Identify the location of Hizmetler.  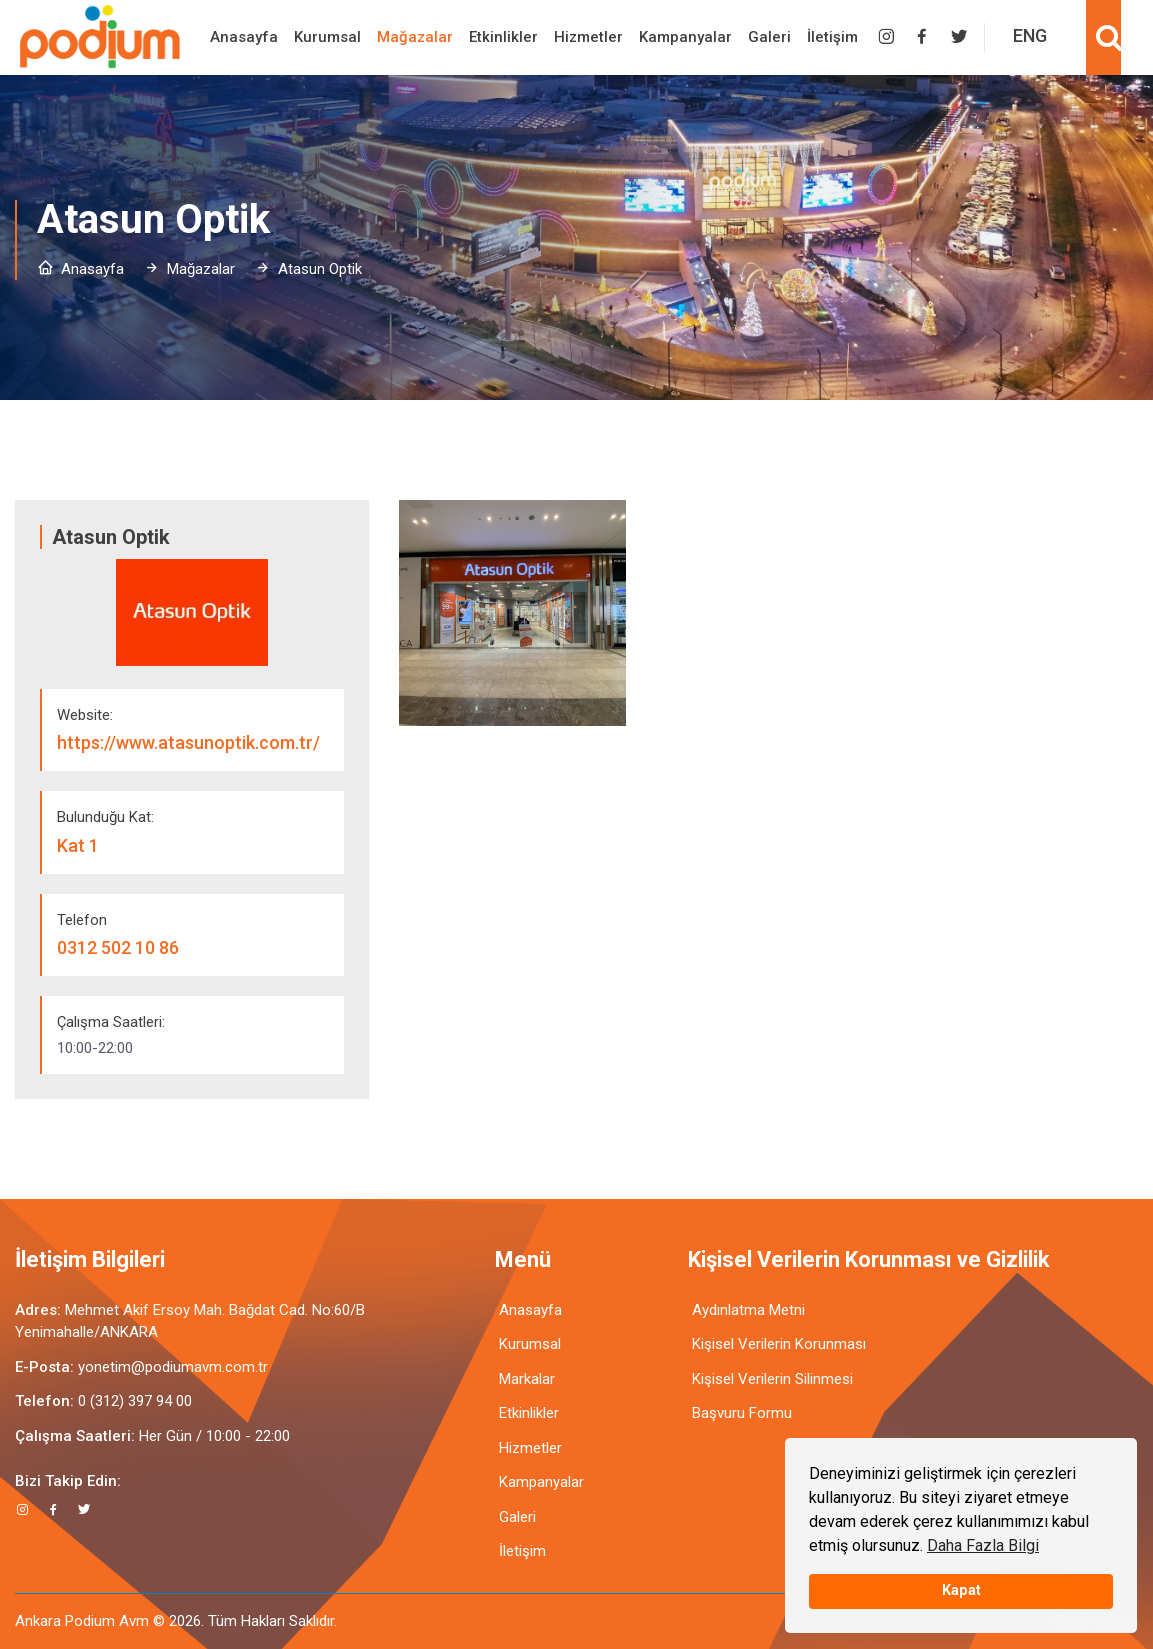
(588, 37).